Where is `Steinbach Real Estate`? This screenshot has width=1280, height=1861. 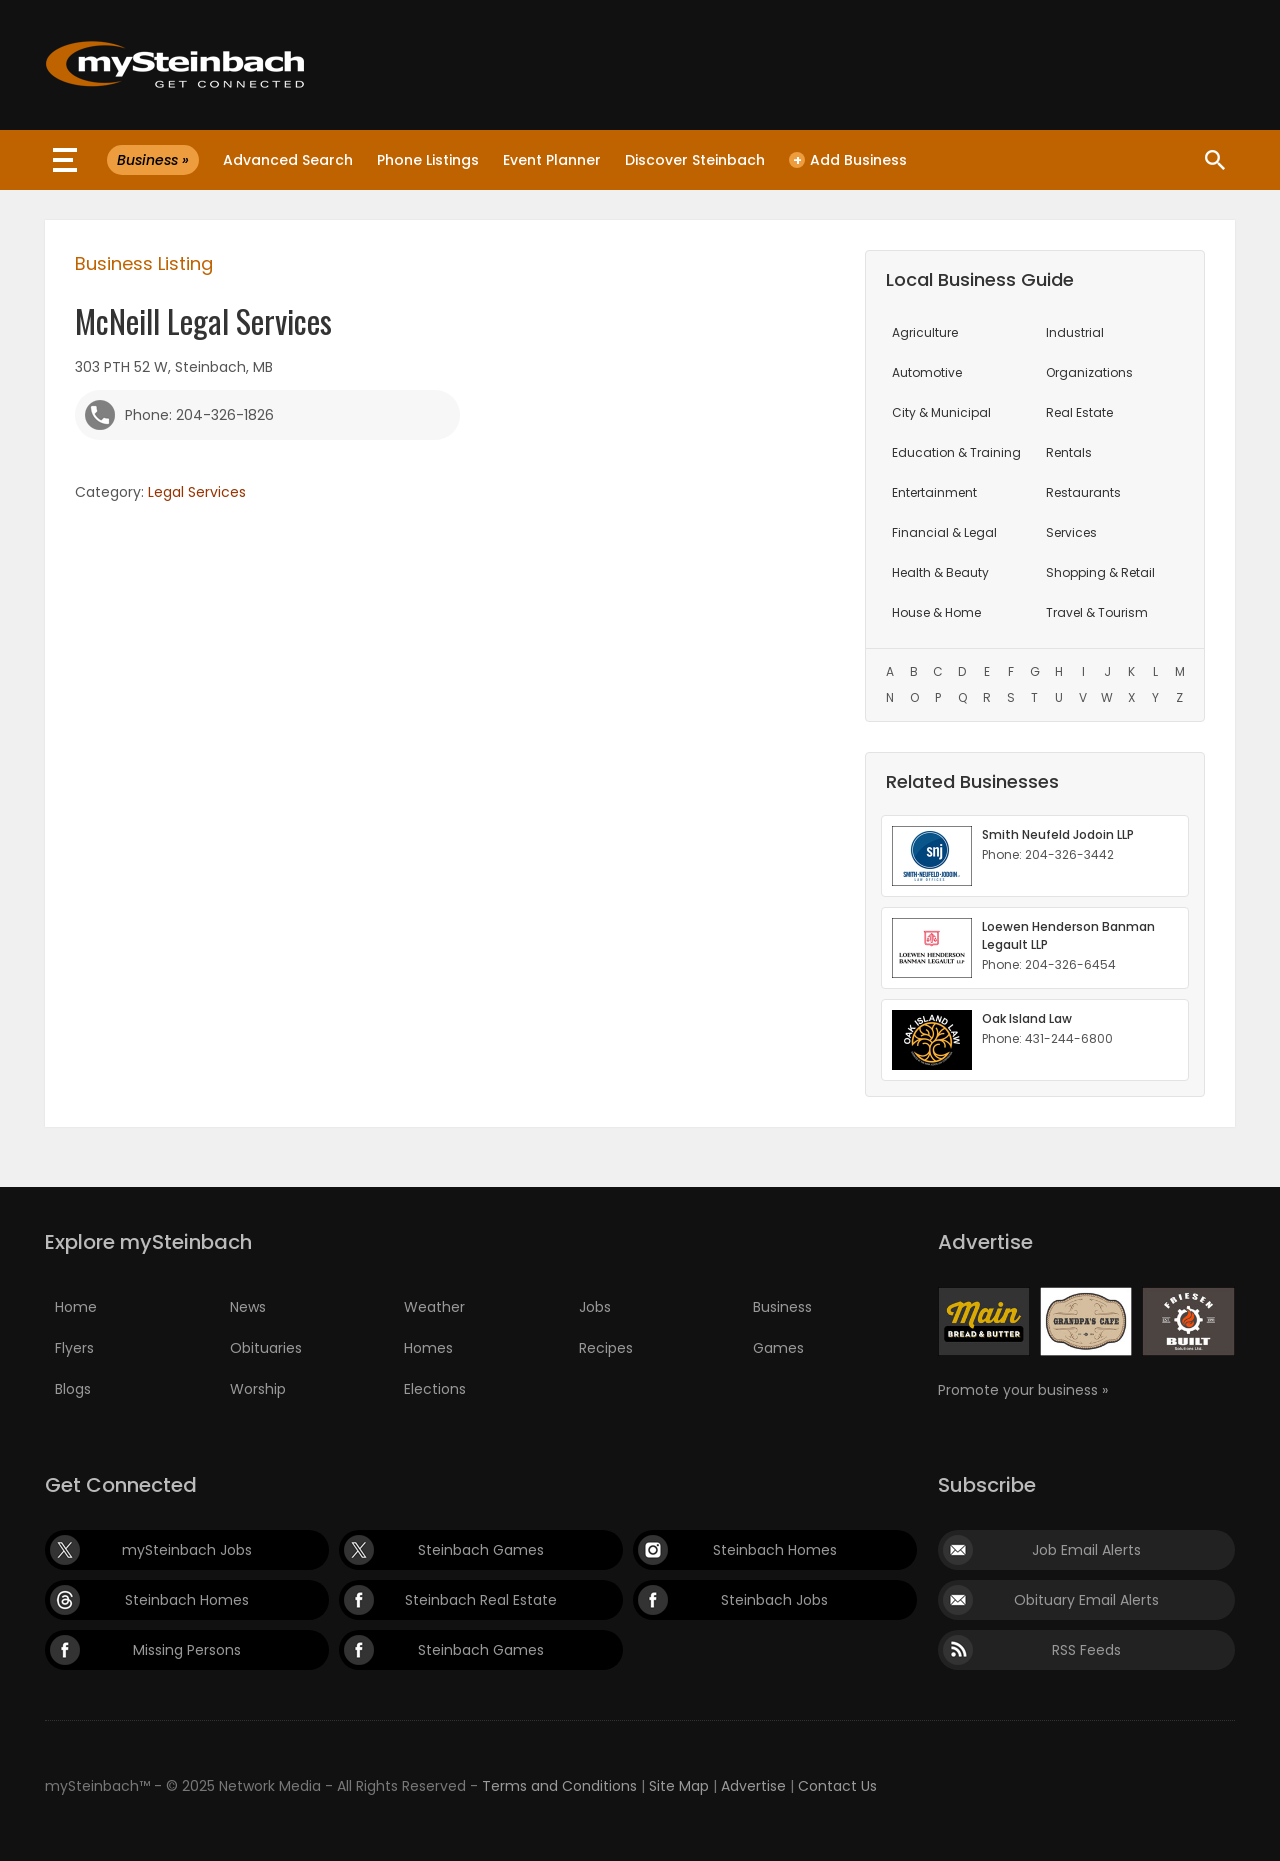
Steinbach Real Estate is located at coordinates (481, 1600).